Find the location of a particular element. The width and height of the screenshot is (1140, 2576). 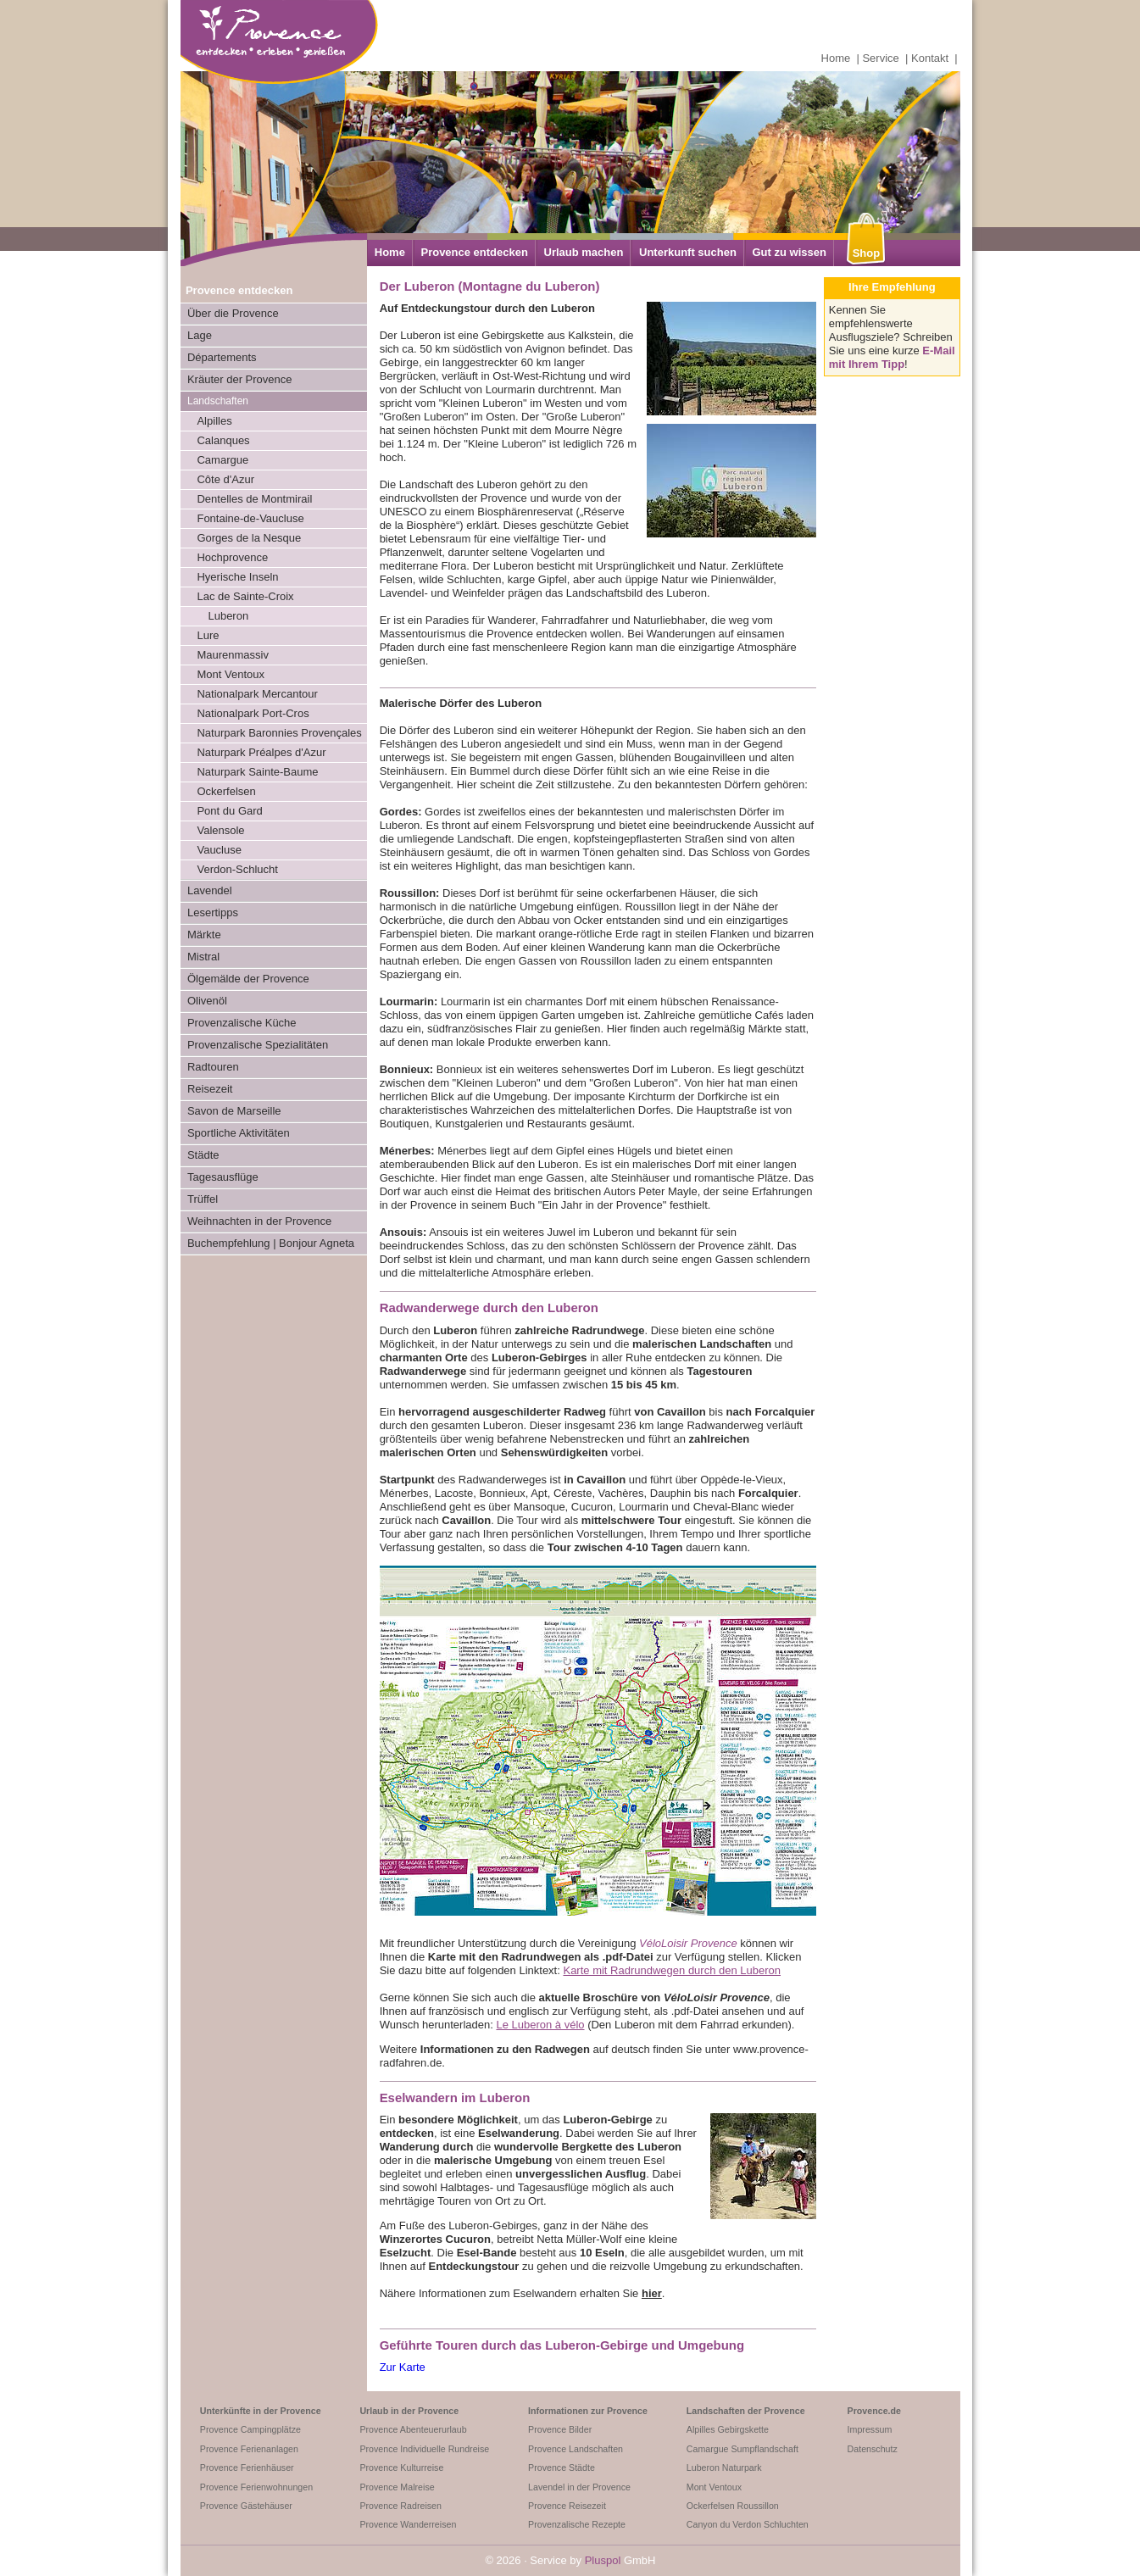

Provence Ferienanlagen is located at coordinates (249, 2449).